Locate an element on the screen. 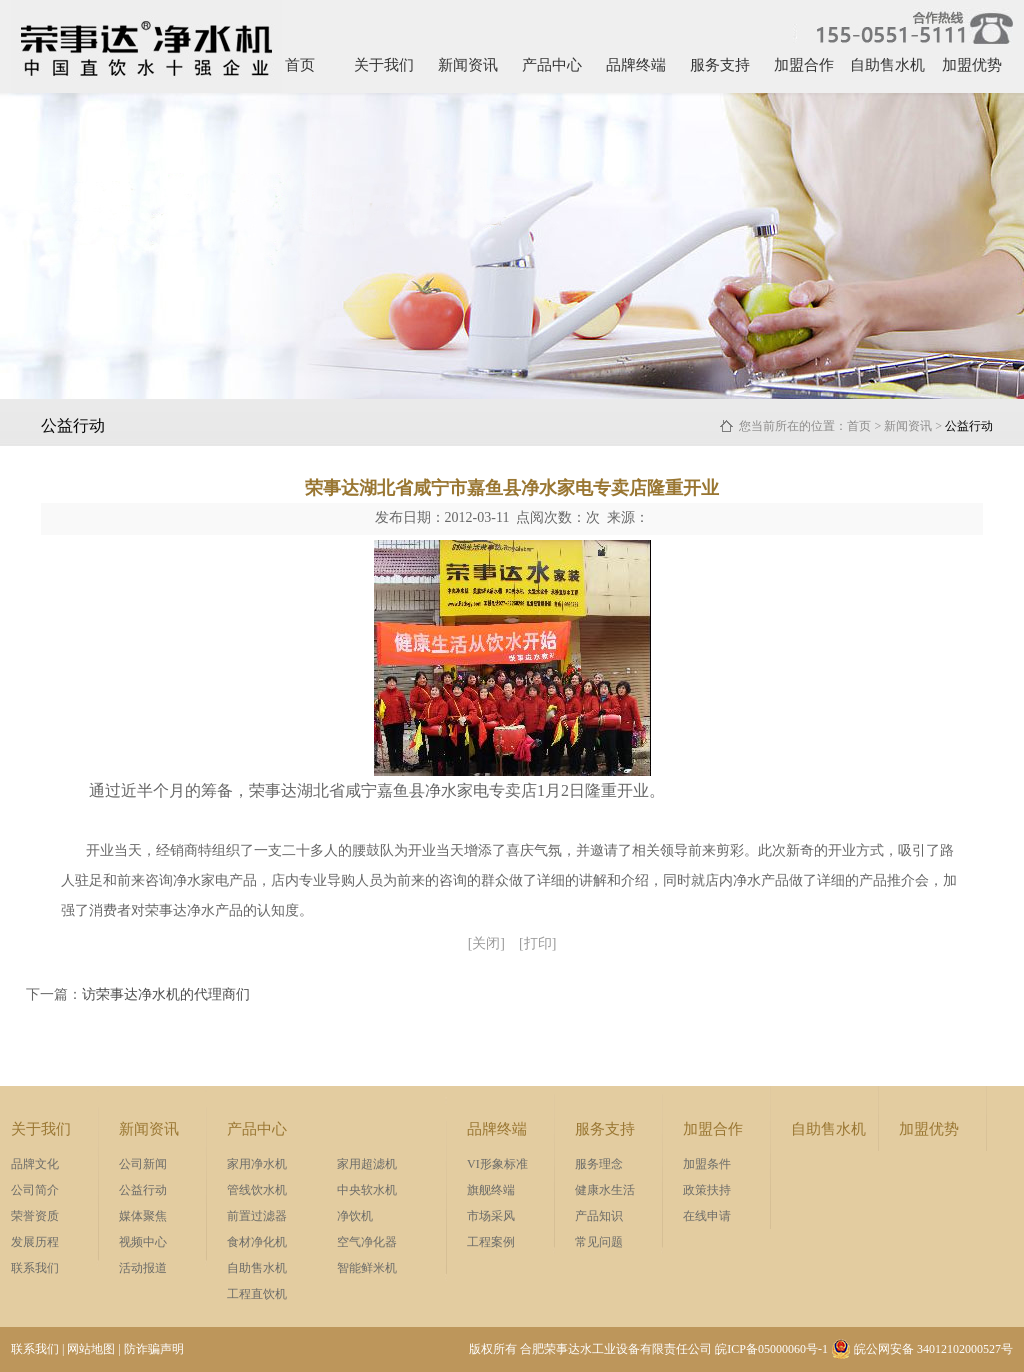 The width and height of the screenshot is (1024, 1372). 空气净化器 is located at coordinates (367, 1242).